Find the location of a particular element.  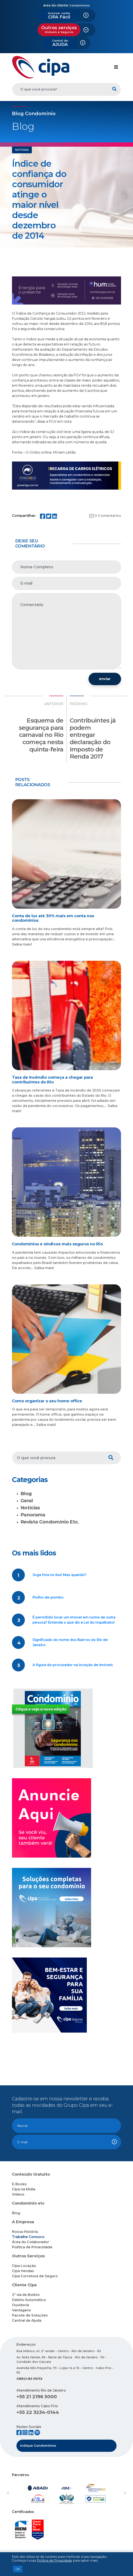

A figura do procurador na locação de imóveis is located at coordinates (73, 1665).